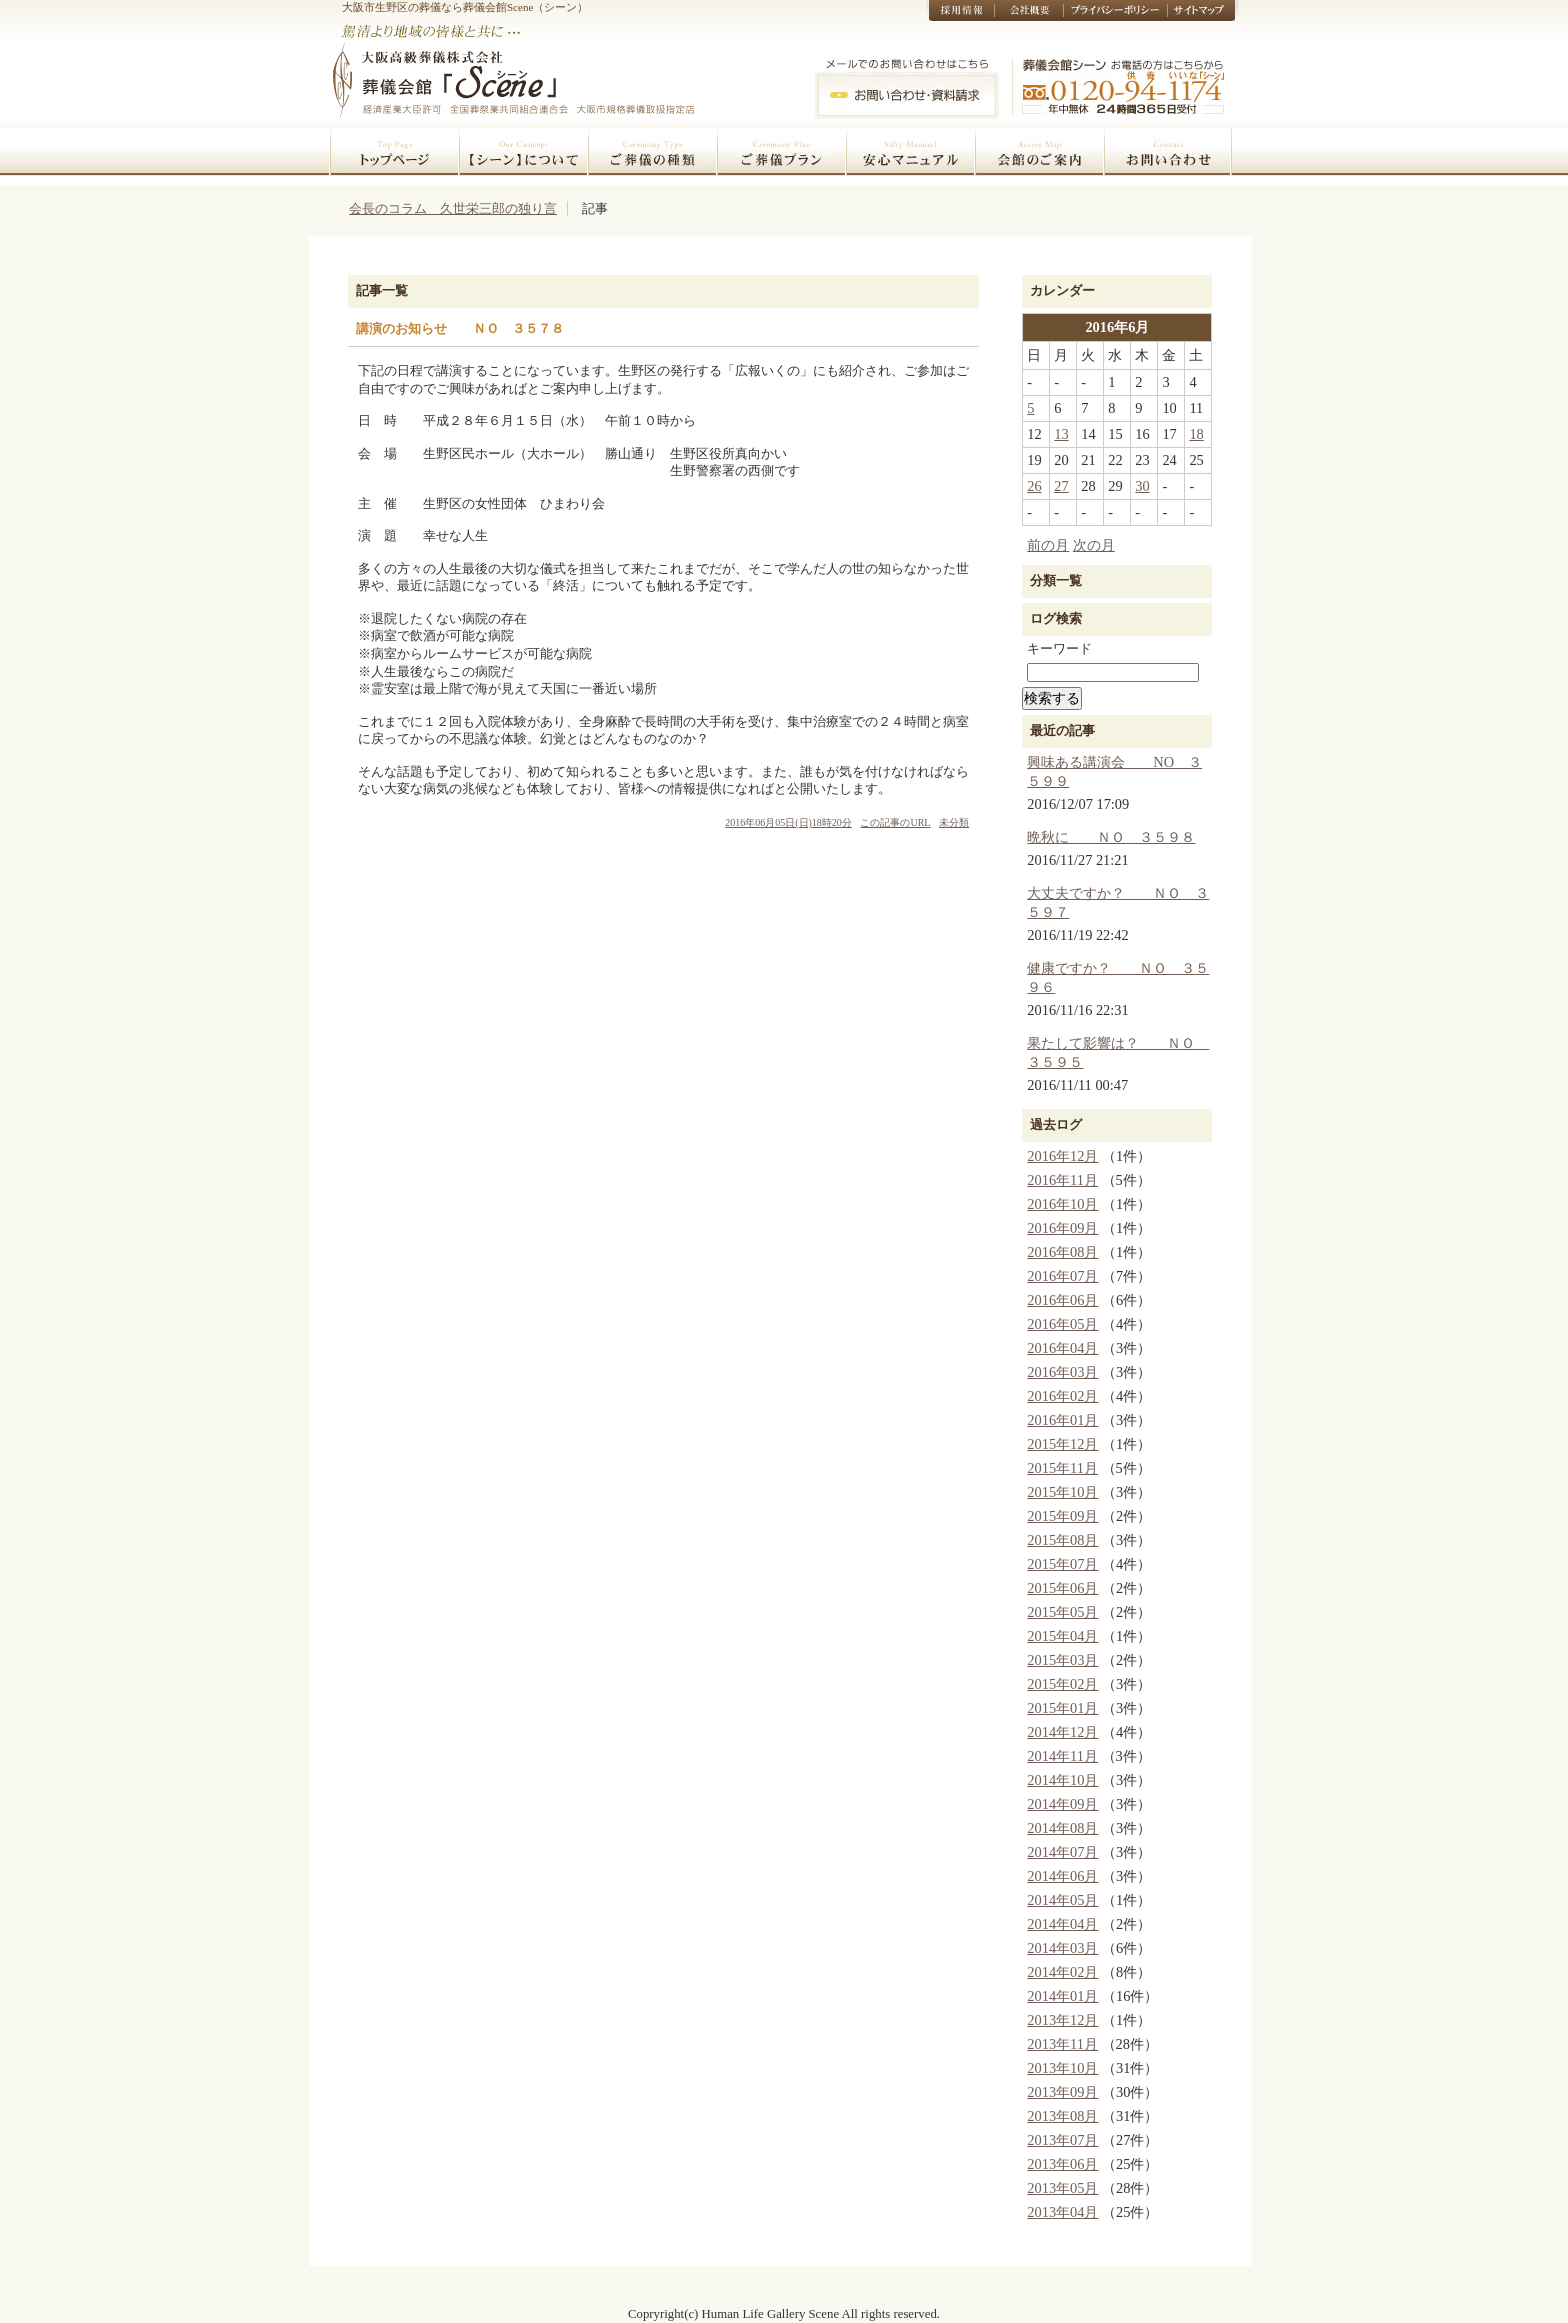 Image resolution: width=1568 pixels, height=2323 pixels. Describe the element at coordinates (1062, 2092) in the screenshot. I see `2013年09月` at that location.